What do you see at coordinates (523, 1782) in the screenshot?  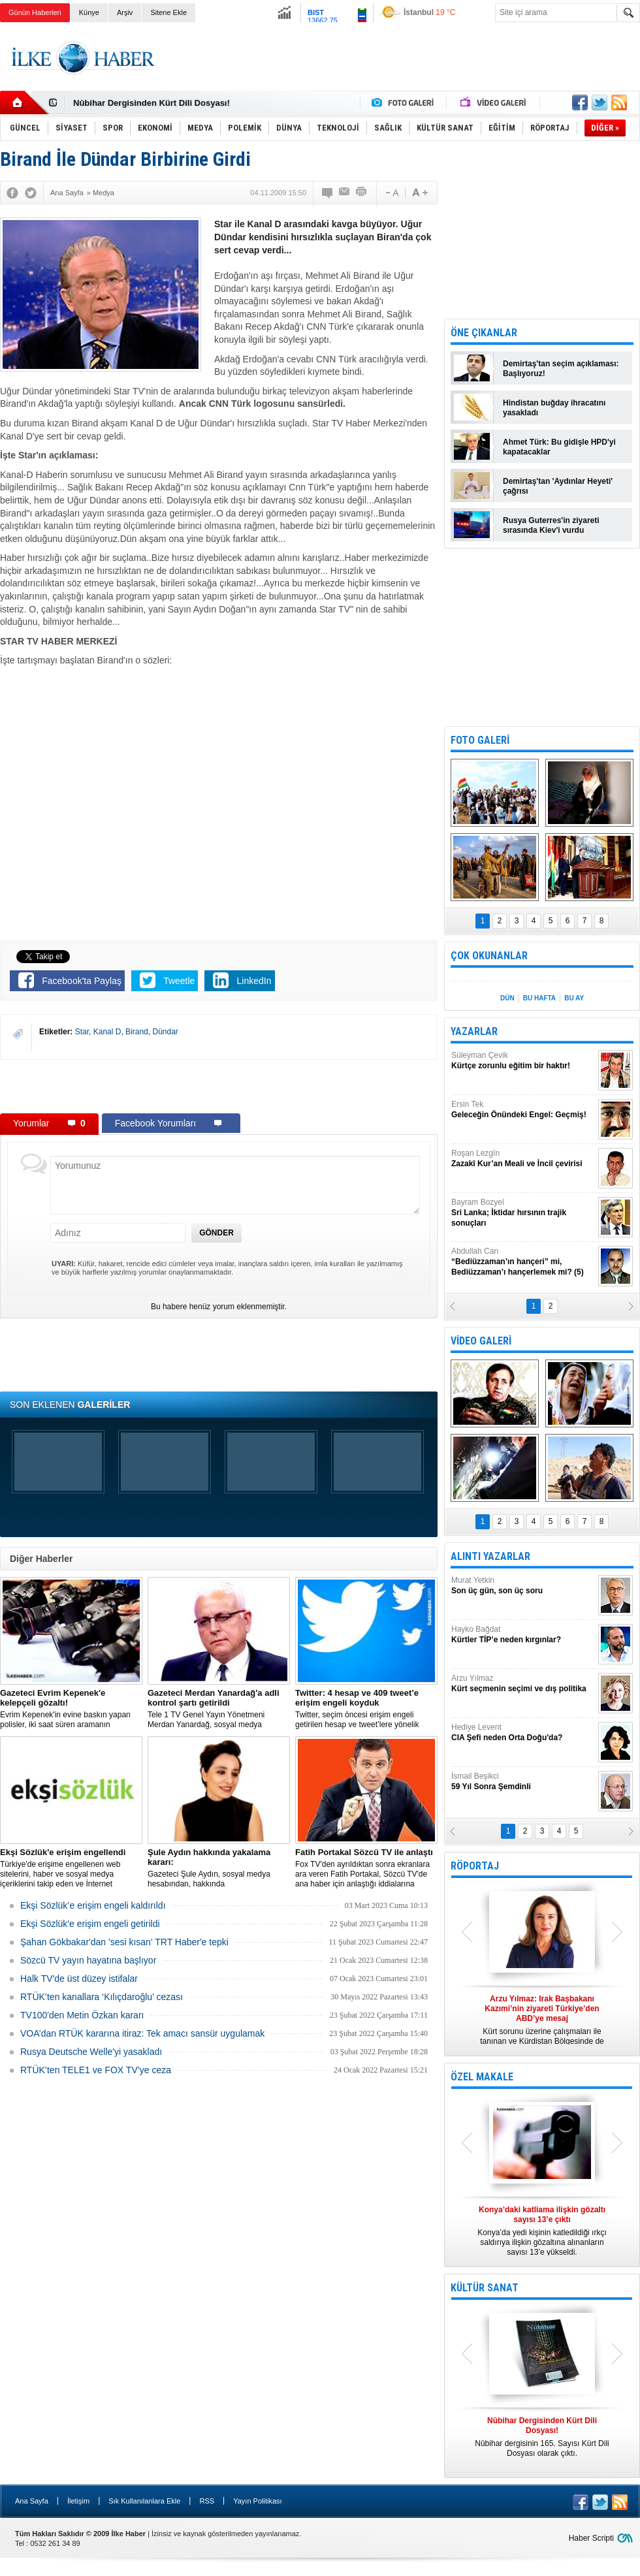 I see `İsmail Beşikci` at bounding box center [523, 1782].